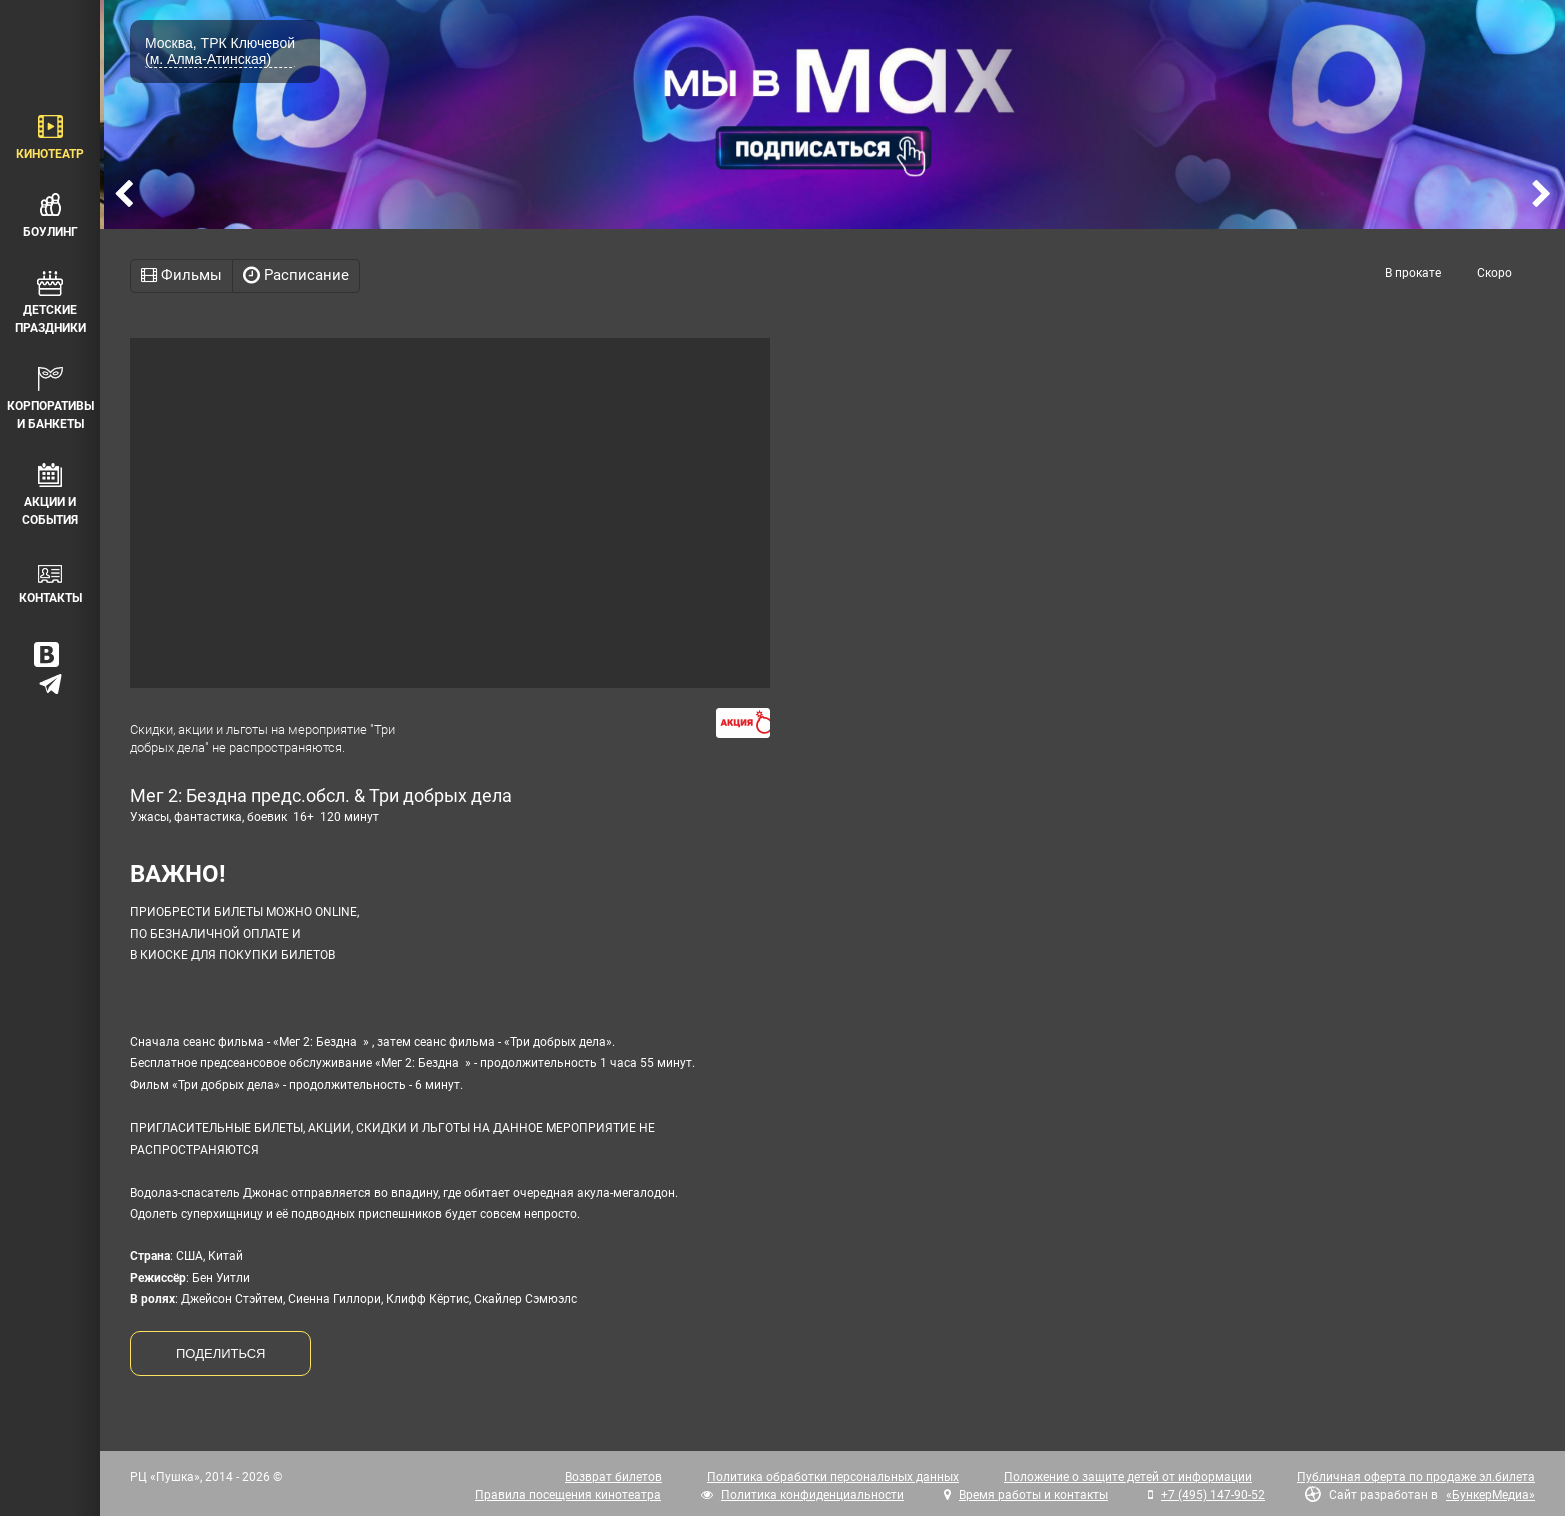  What do you see at coordinates (1494, 273) in the screenshot?
I see `Скоро` at bounding box center [1494, 273].